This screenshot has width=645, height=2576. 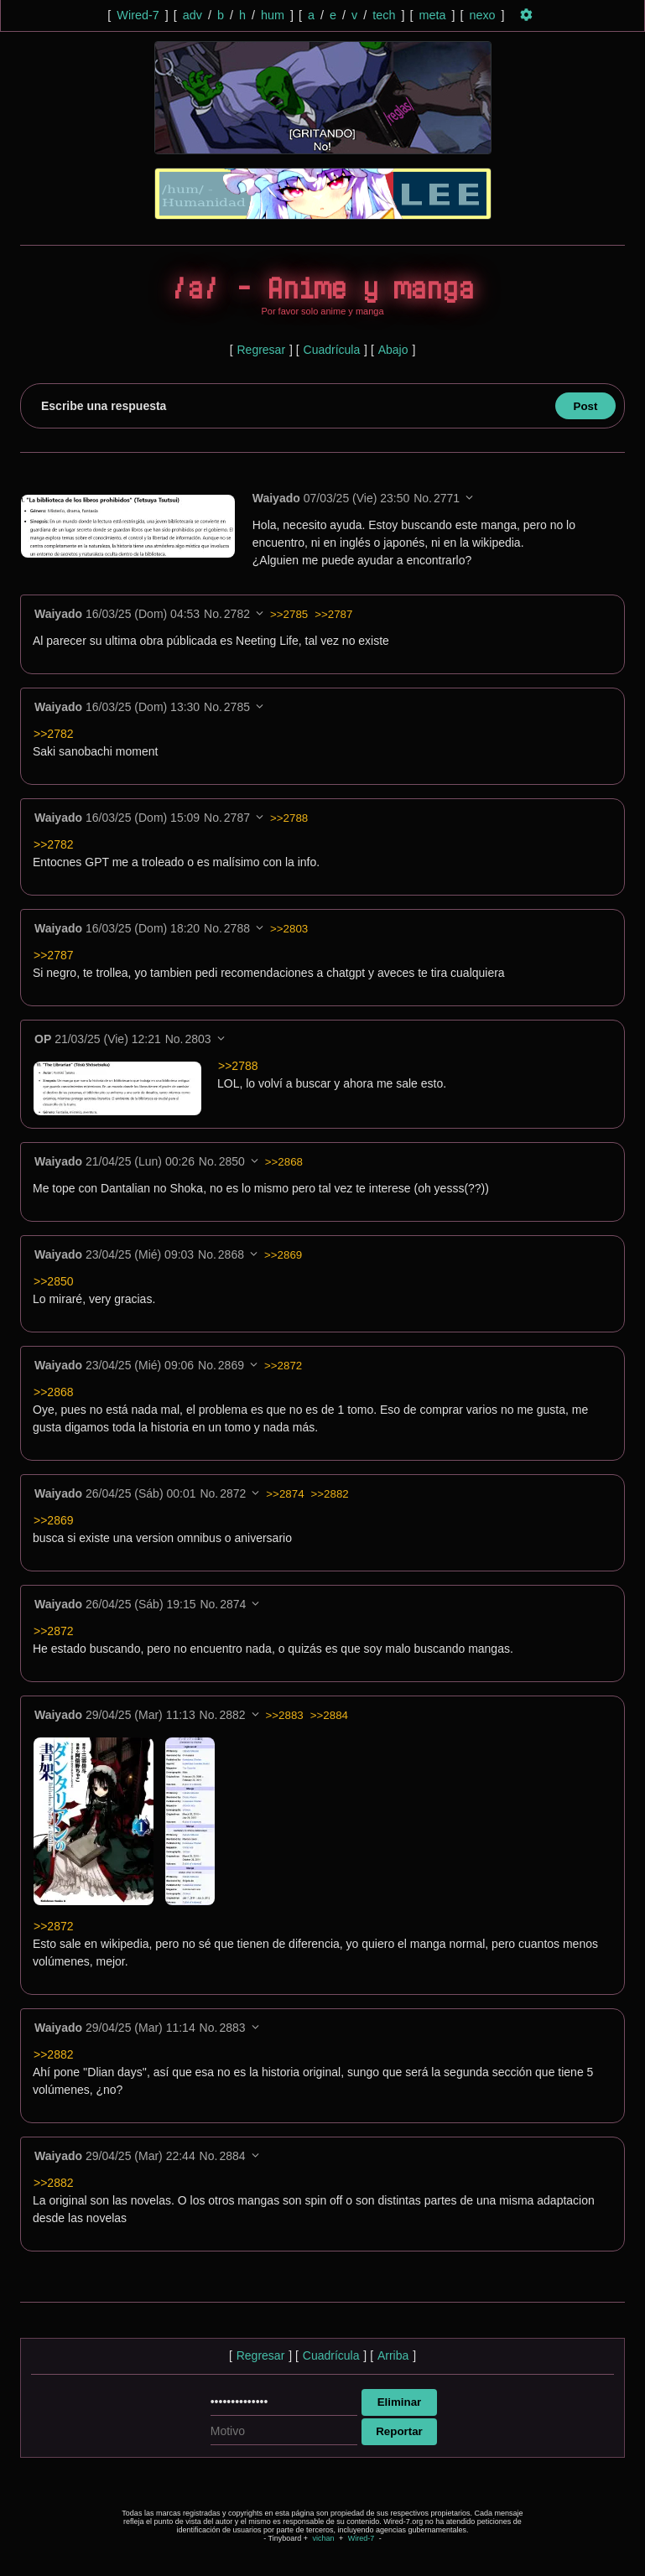 I want to click on 2874, so click(x=233, y=1604).